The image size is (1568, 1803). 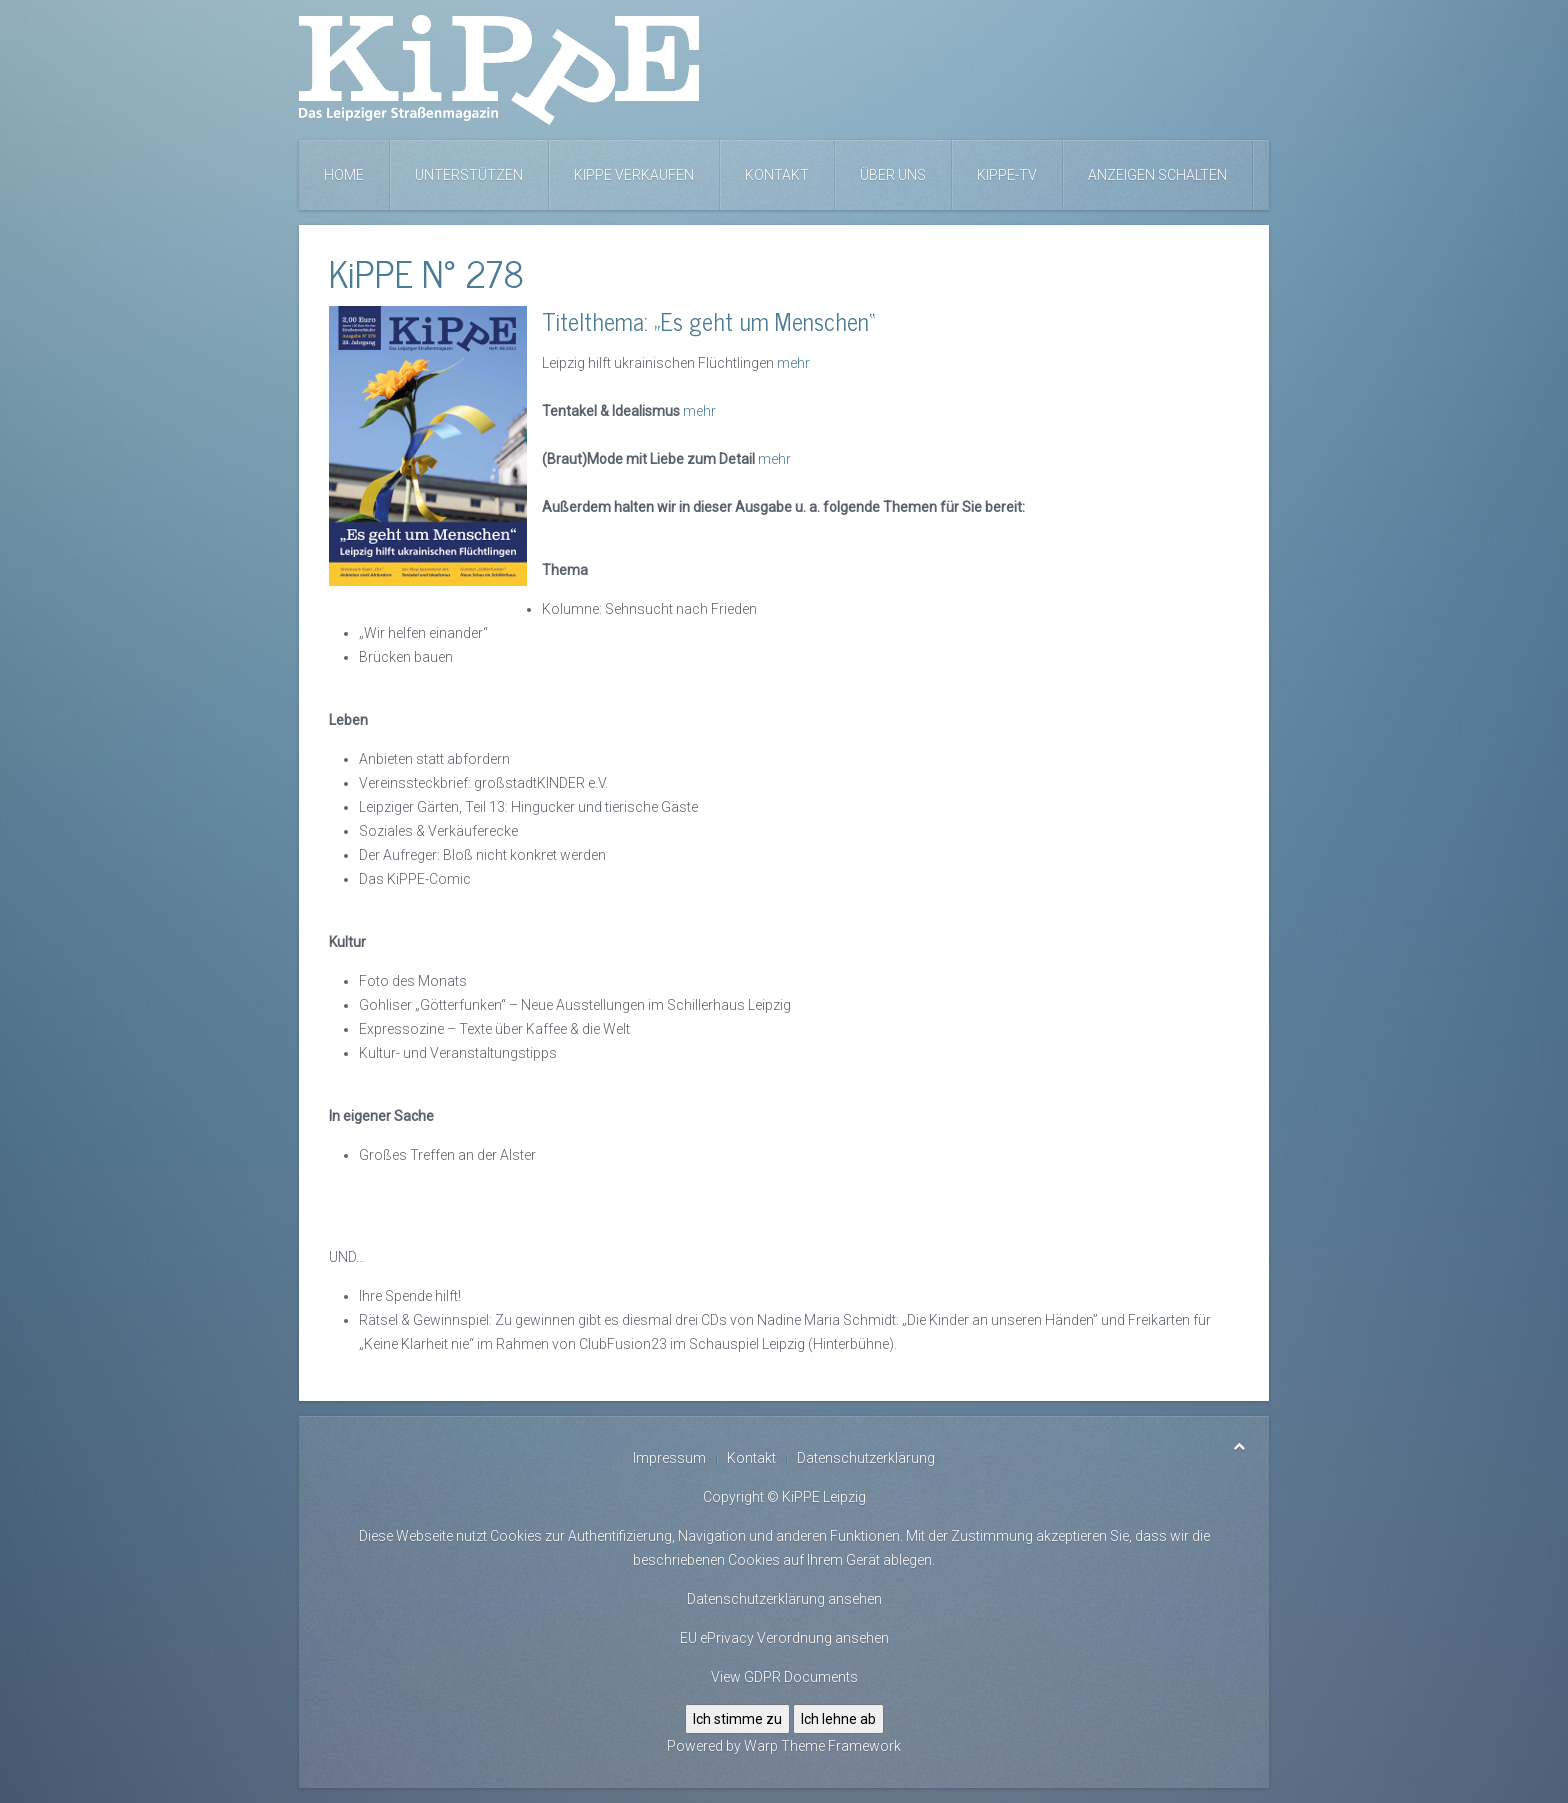 I want to click on Kontakt, so click(x=777, y=175).